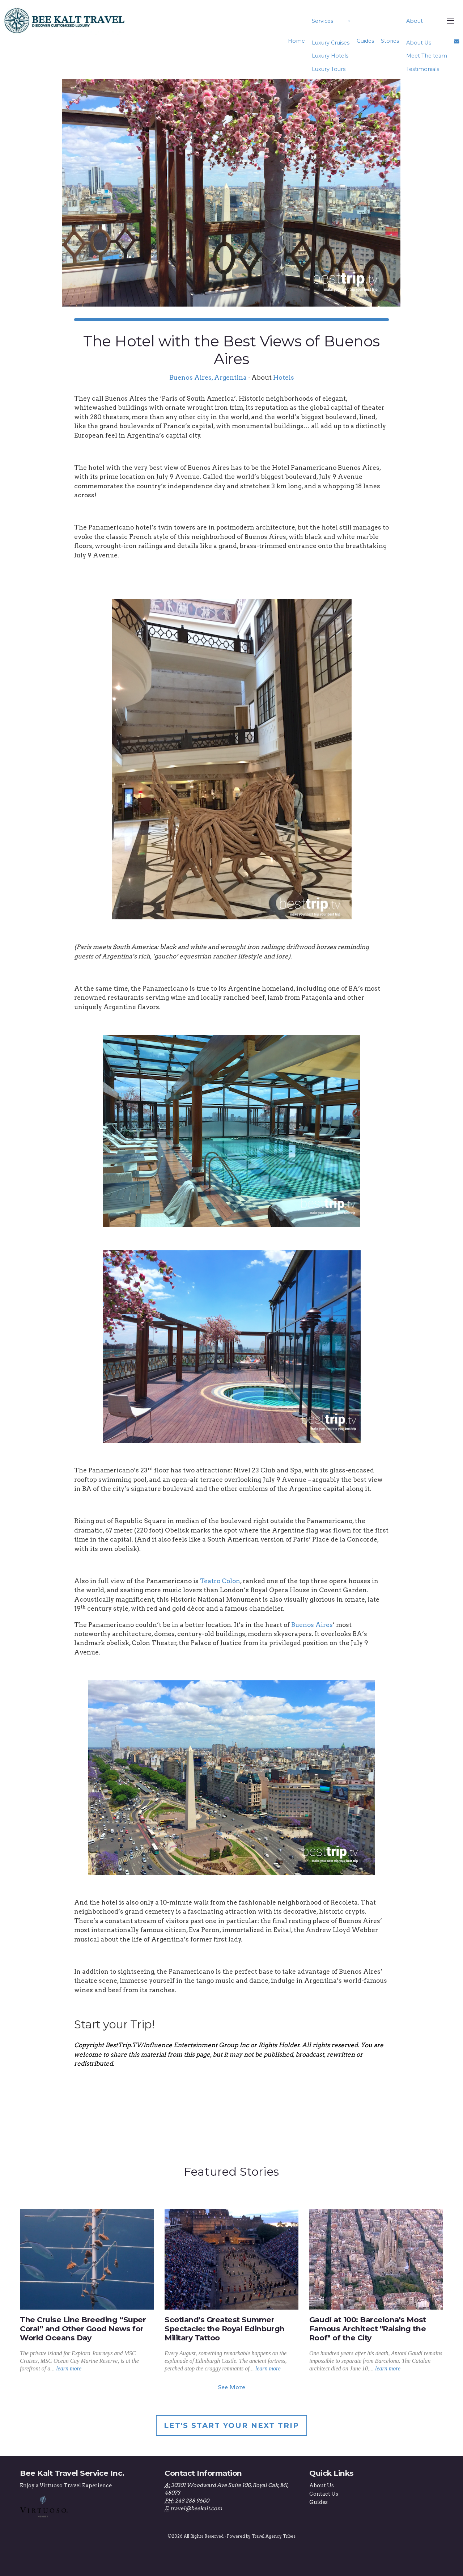 Image resolution: width=463 pixels, height=2576 pixels. I want to click on Luxury Cruises, so click(330, 42).